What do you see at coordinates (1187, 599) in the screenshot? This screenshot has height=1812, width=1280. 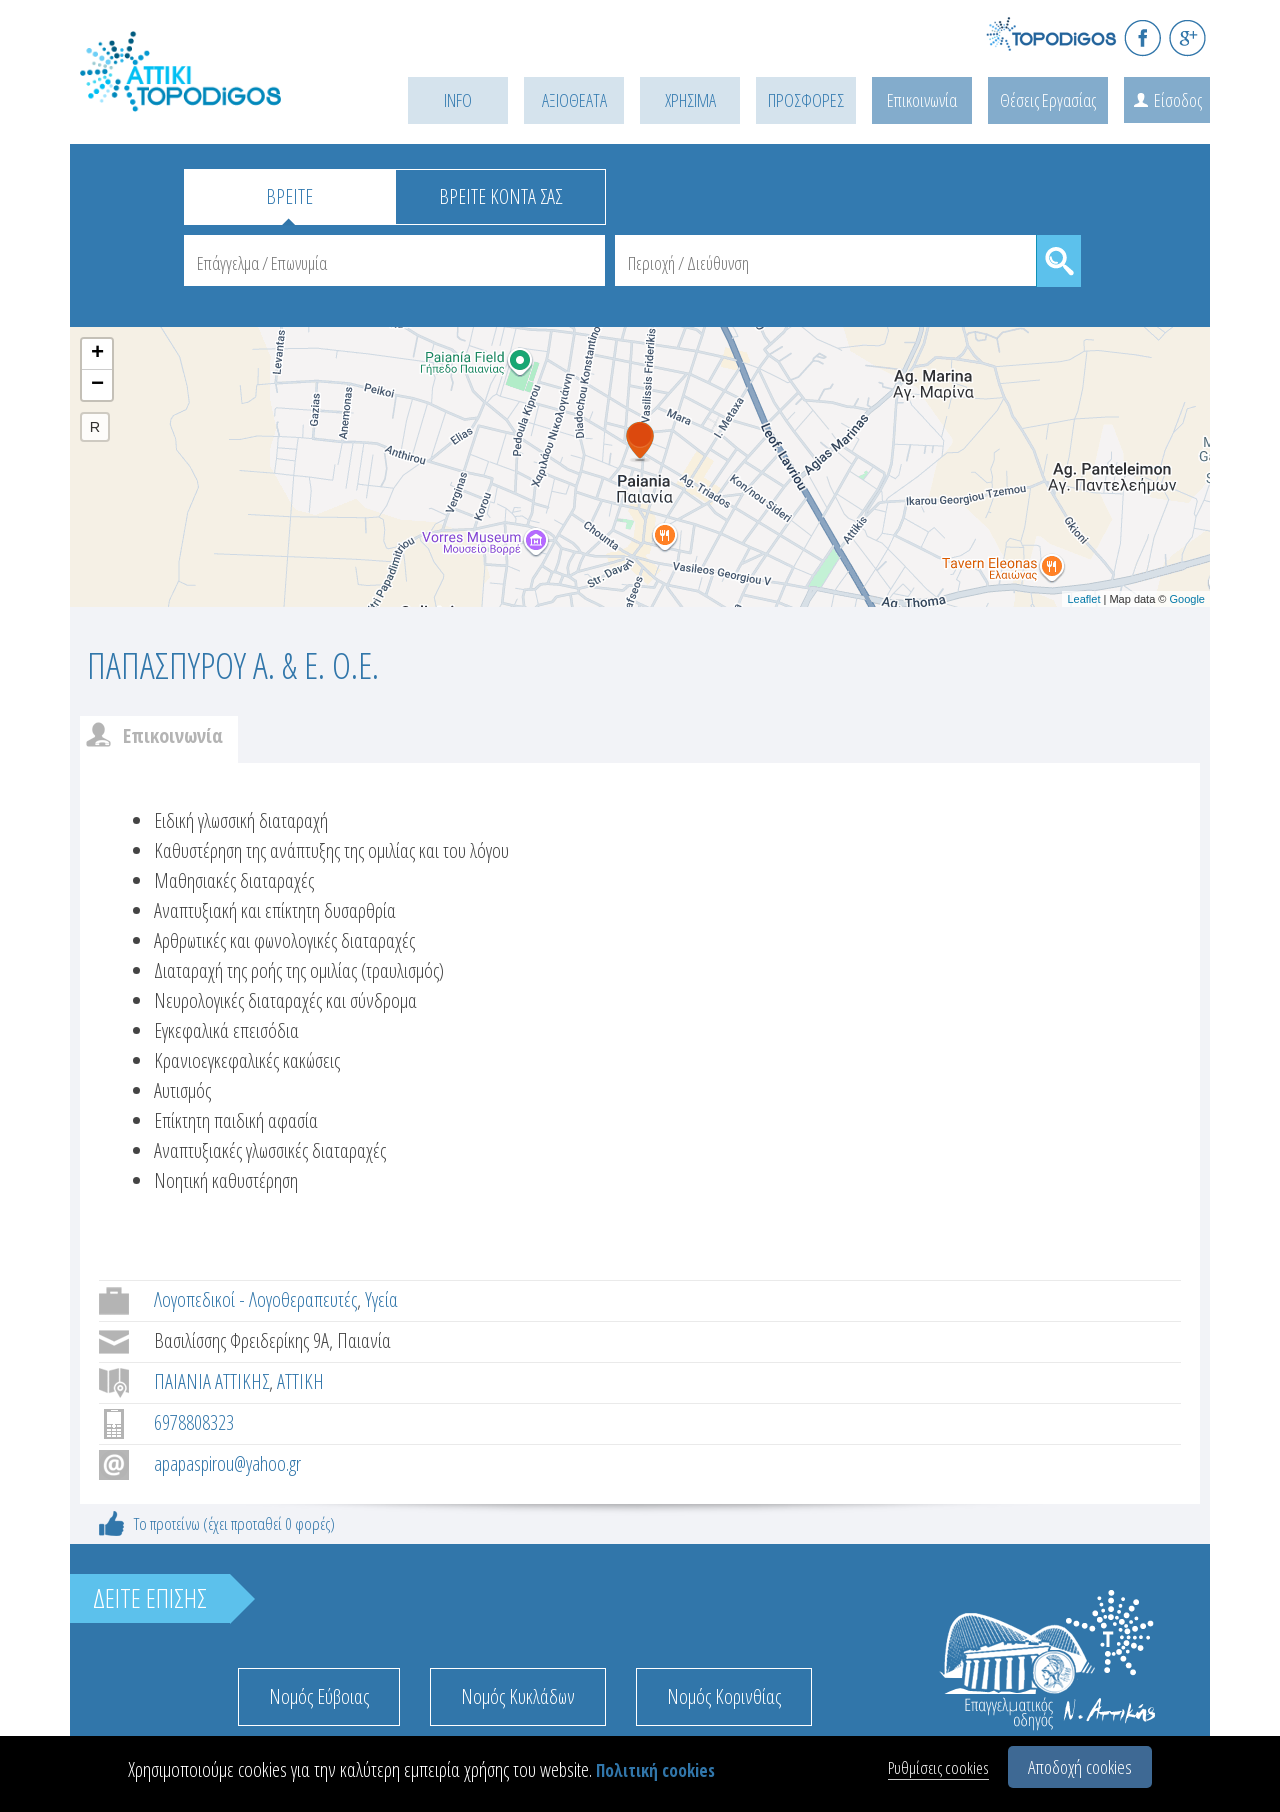 I see `Google` at bounding box center [1187, 599].